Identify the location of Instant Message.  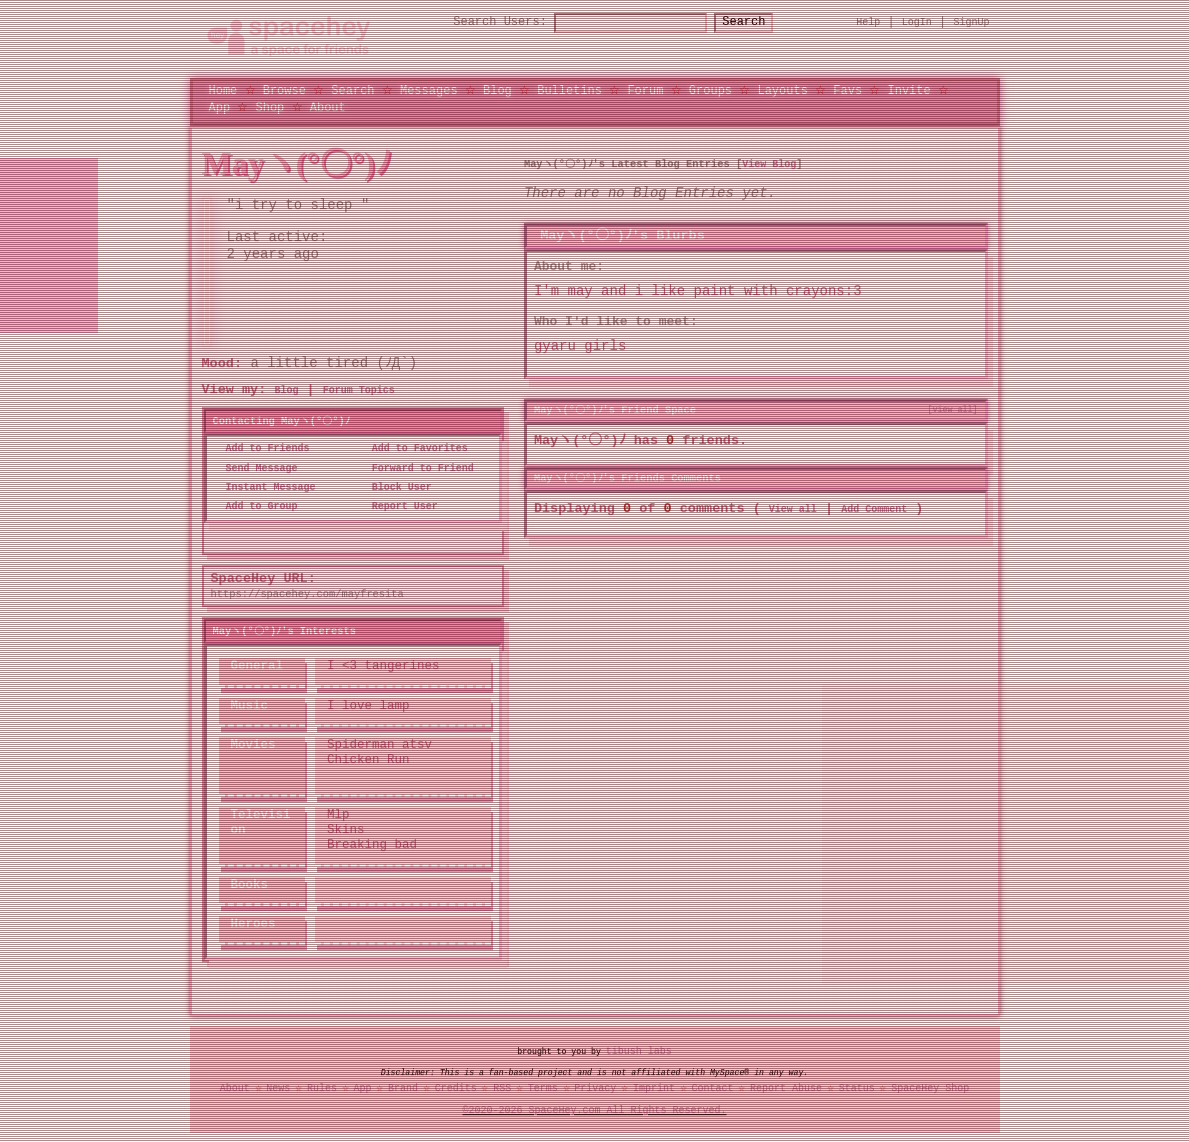
(265, 488).